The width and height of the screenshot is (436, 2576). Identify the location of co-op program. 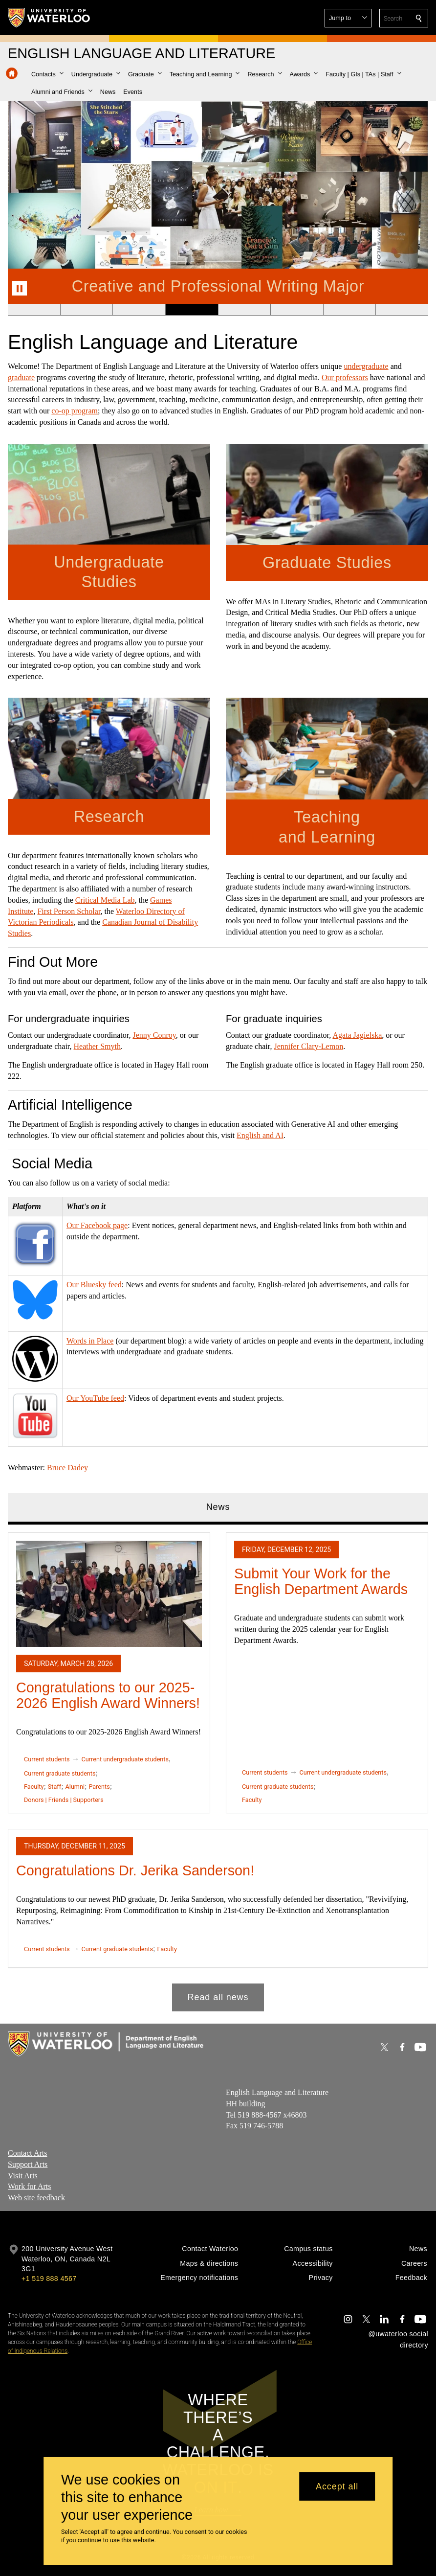
(74, 411).